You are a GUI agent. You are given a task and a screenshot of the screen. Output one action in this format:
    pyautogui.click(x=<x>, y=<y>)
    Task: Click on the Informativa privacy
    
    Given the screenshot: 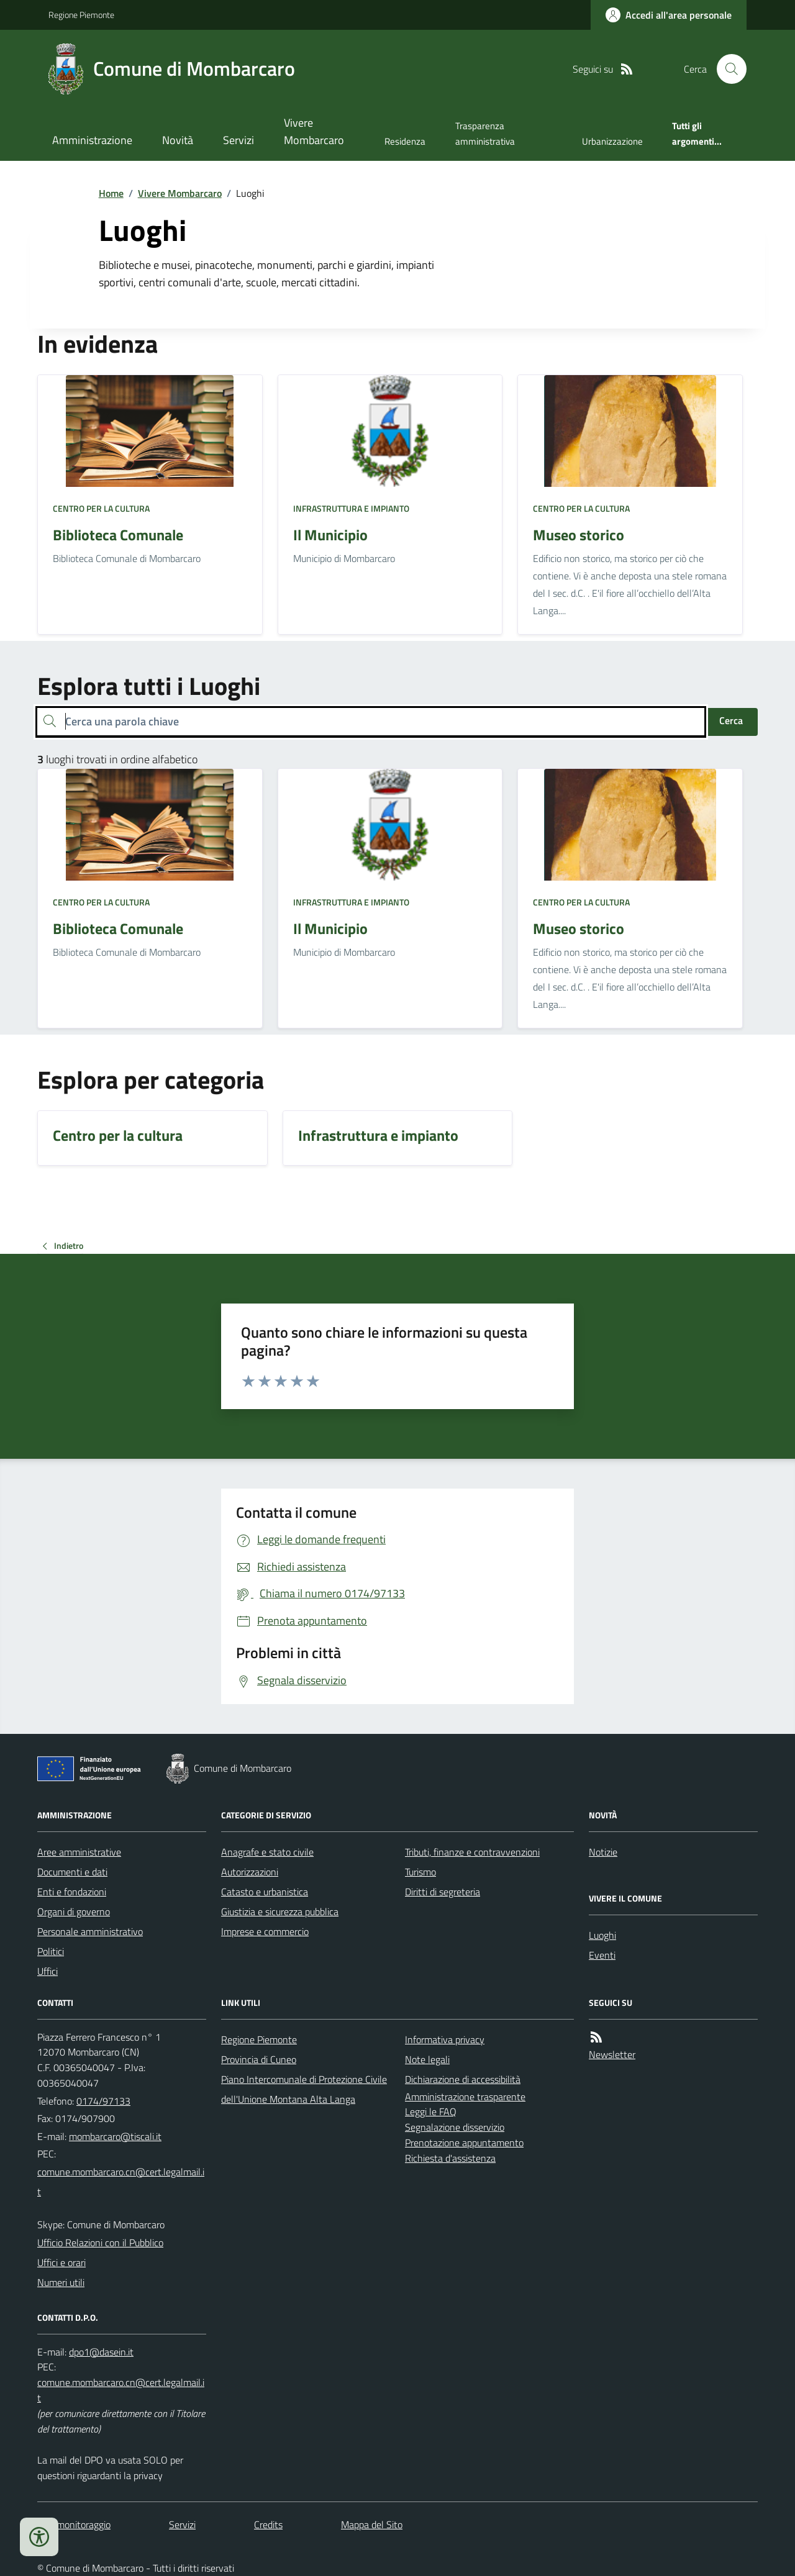 What is the action you would take?
    pyautogui.click(x=444, y=2039)
    